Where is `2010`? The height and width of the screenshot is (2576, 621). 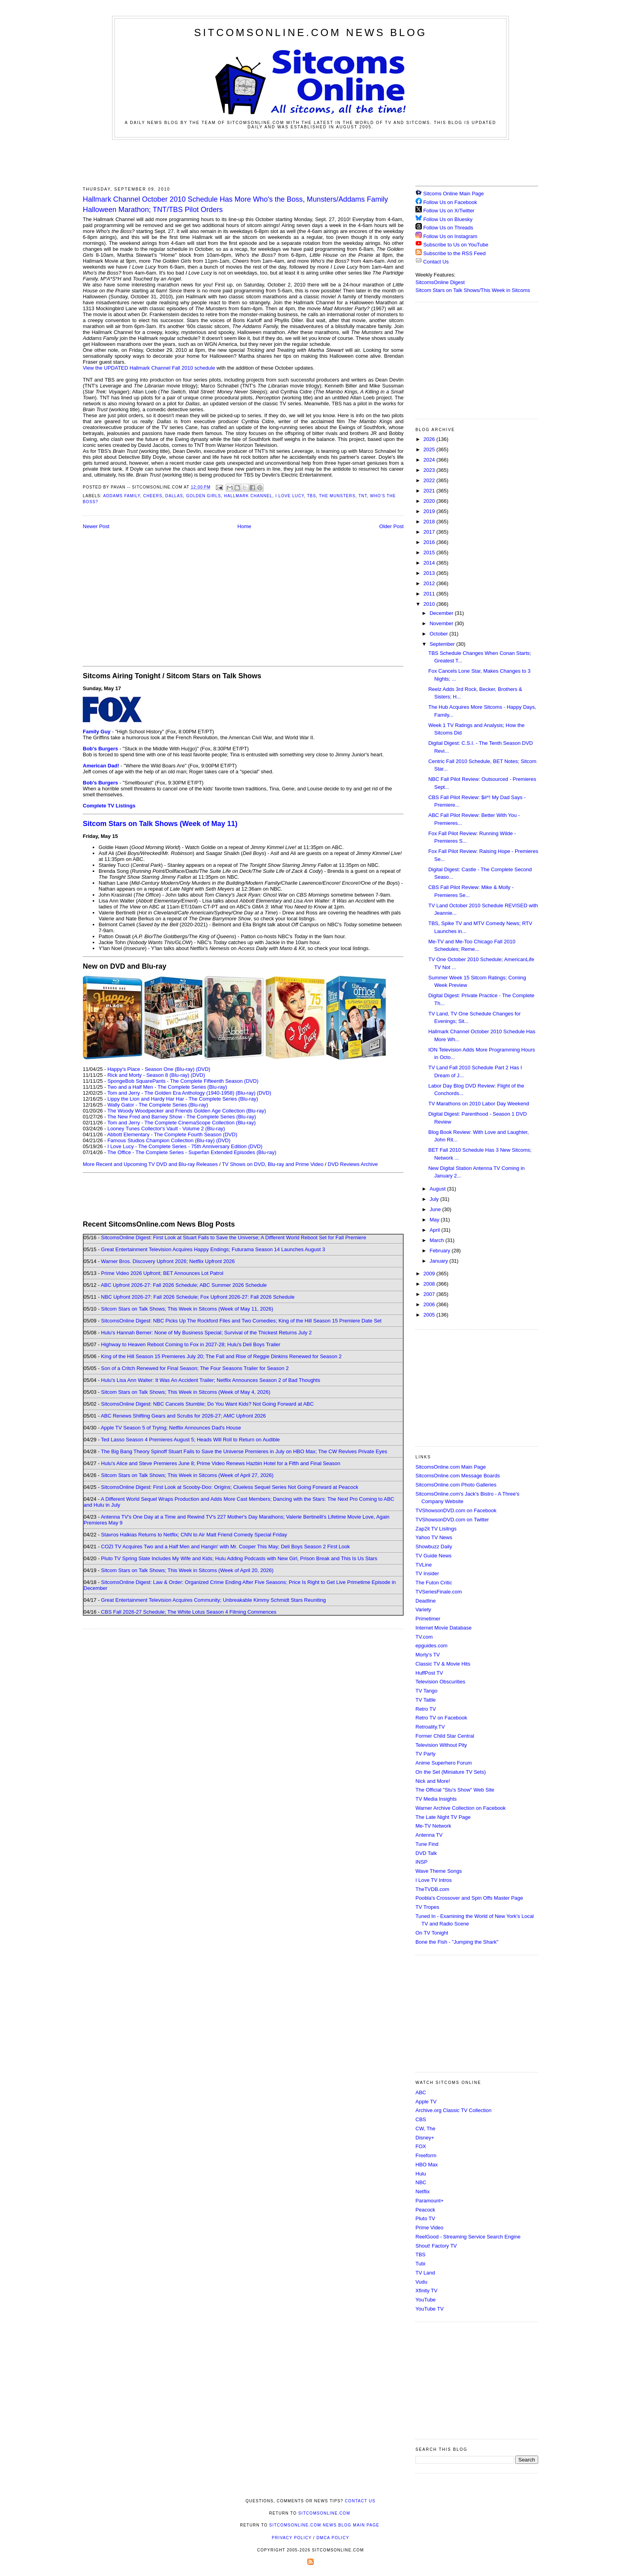 2010 is located at coordinates (429, 604).